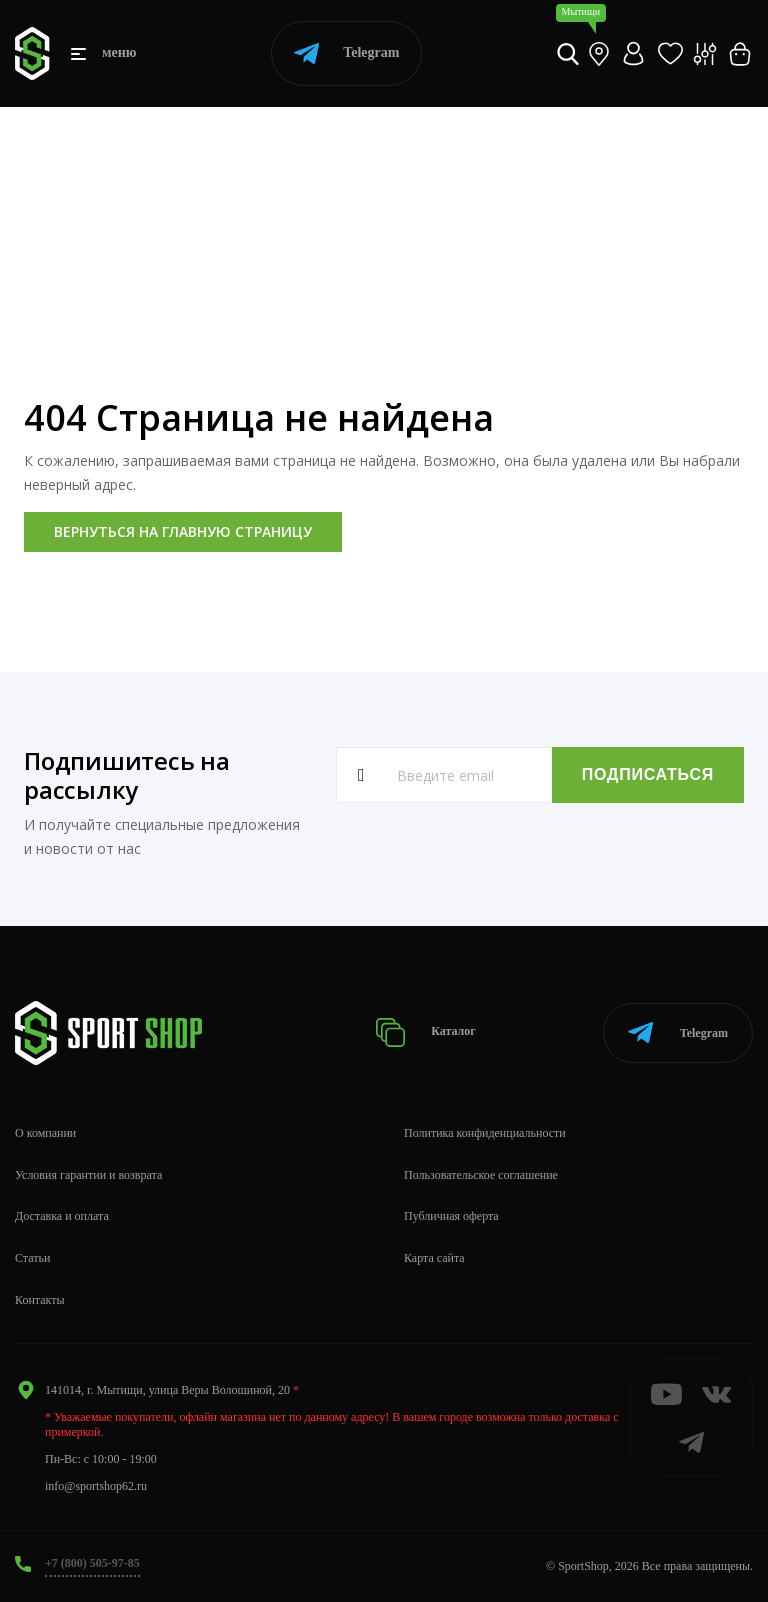  Describe the element at coordinates (92, 1563) in the screenshot. I see `+7 (800) 505-97-85` at that location.